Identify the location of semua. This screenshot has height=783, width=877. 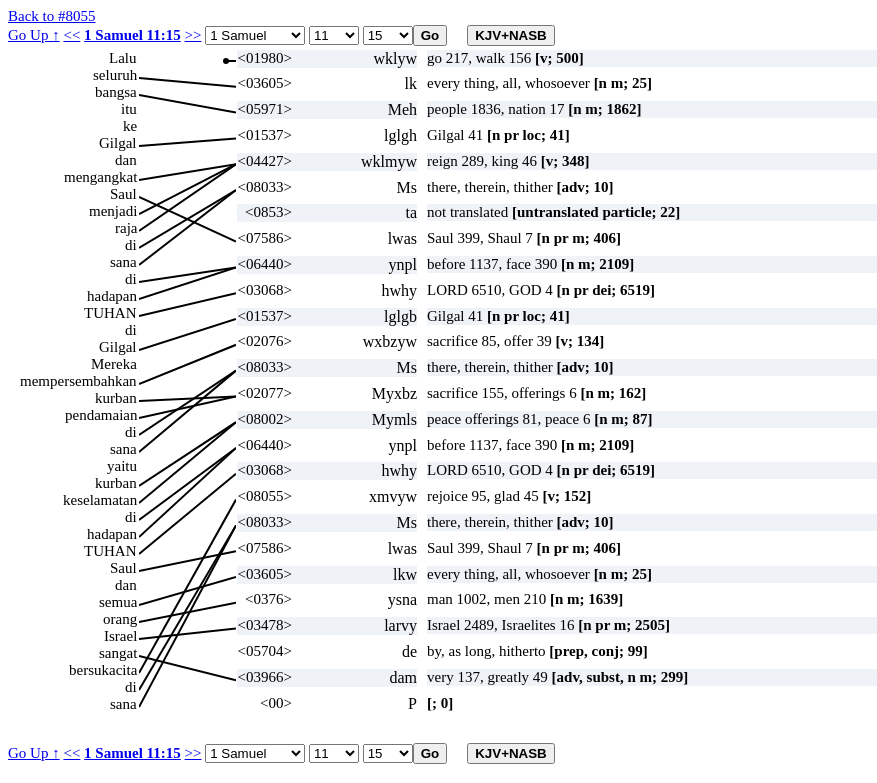
(118, 602).